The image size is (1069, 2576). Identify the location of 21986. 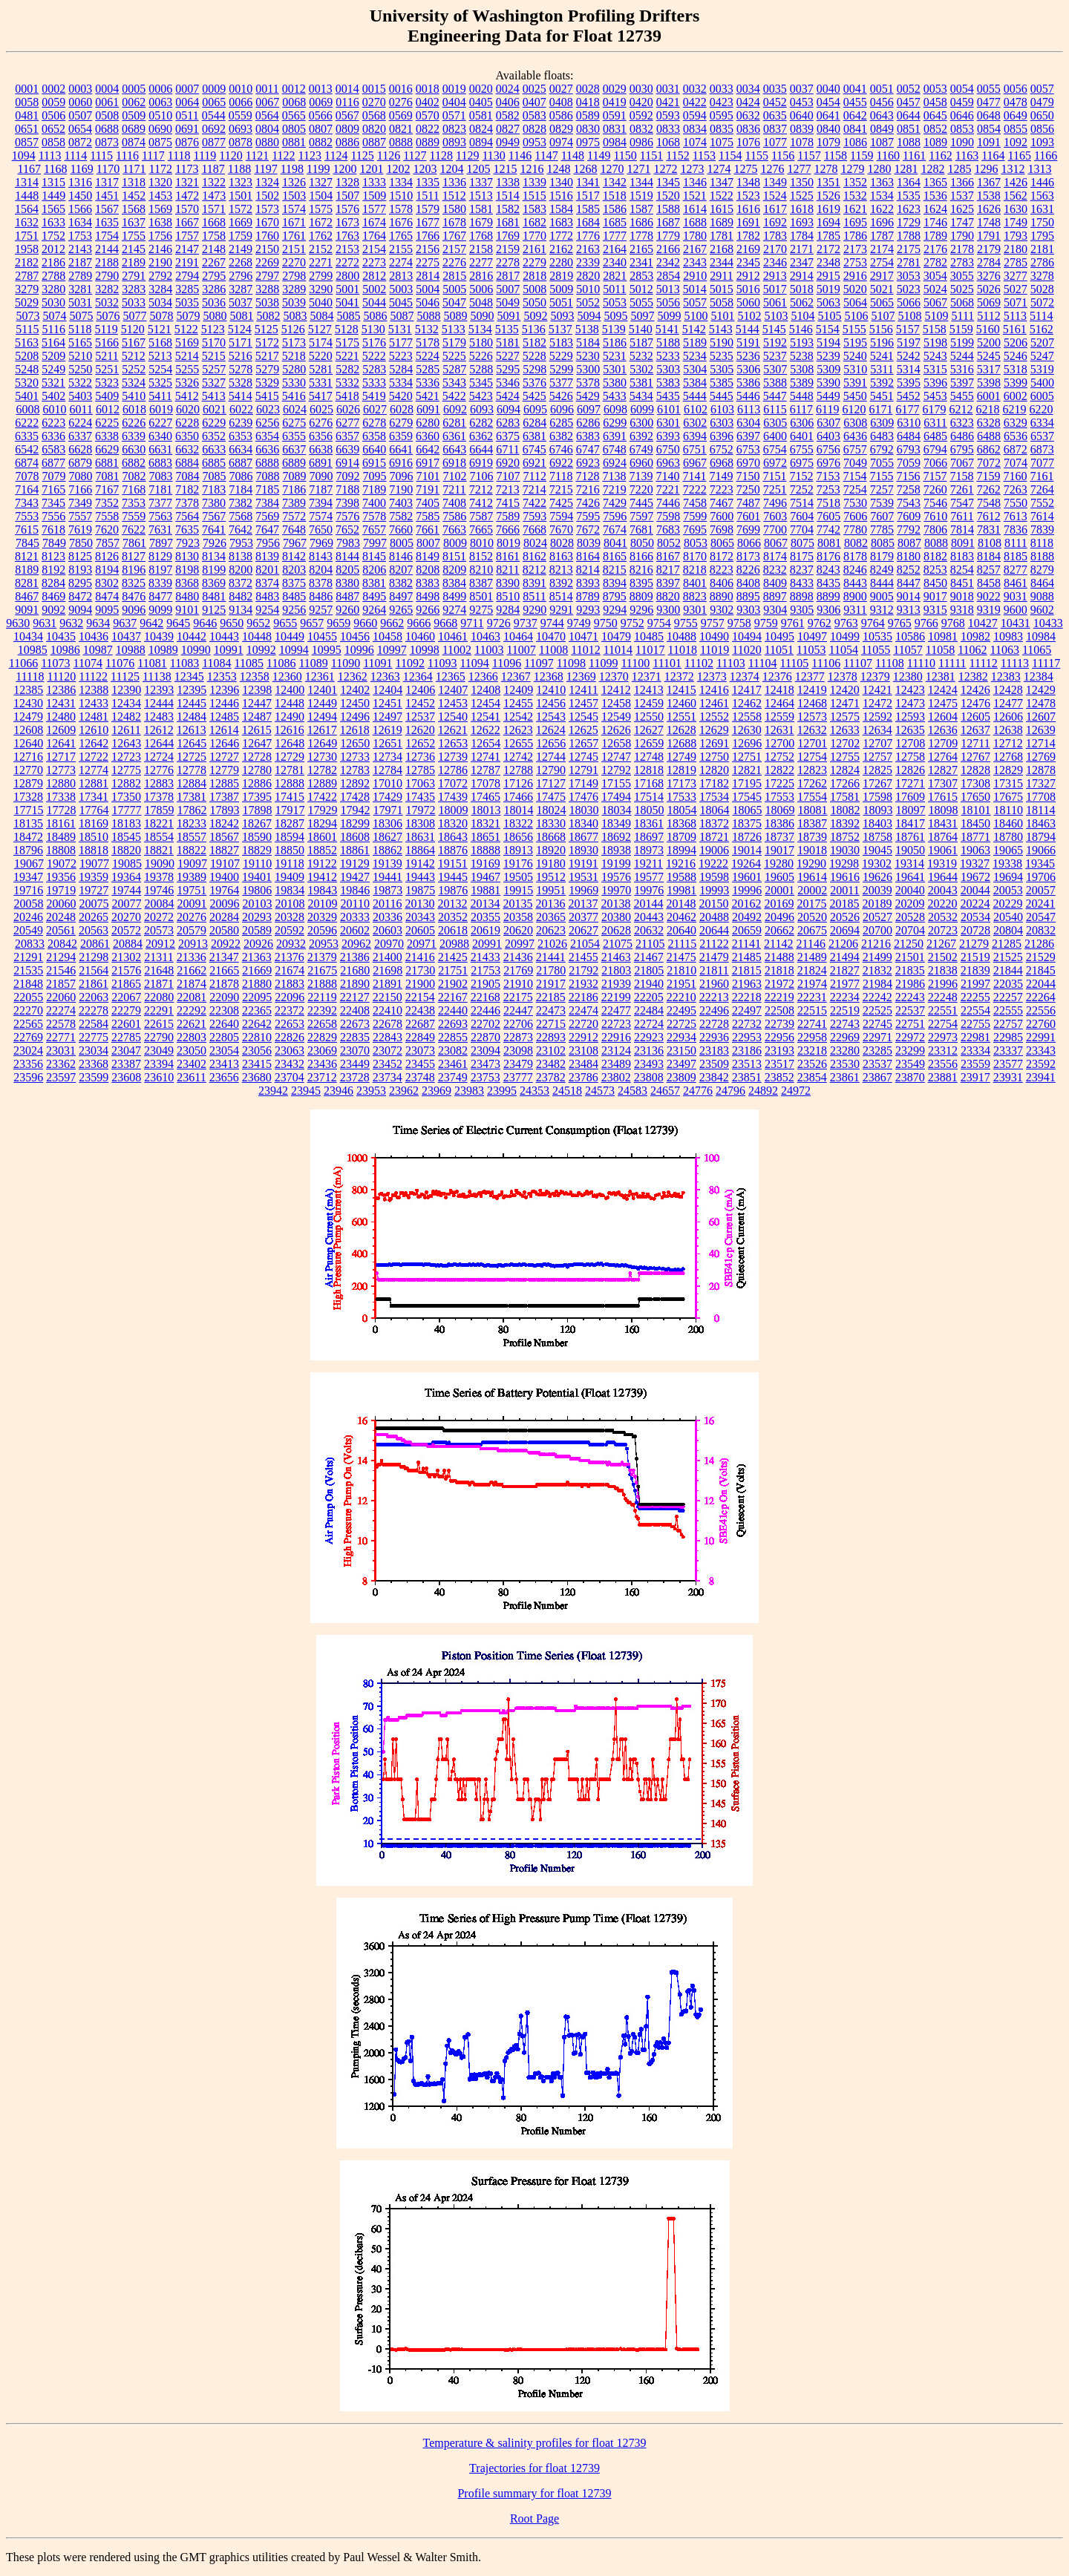
(910, 983).